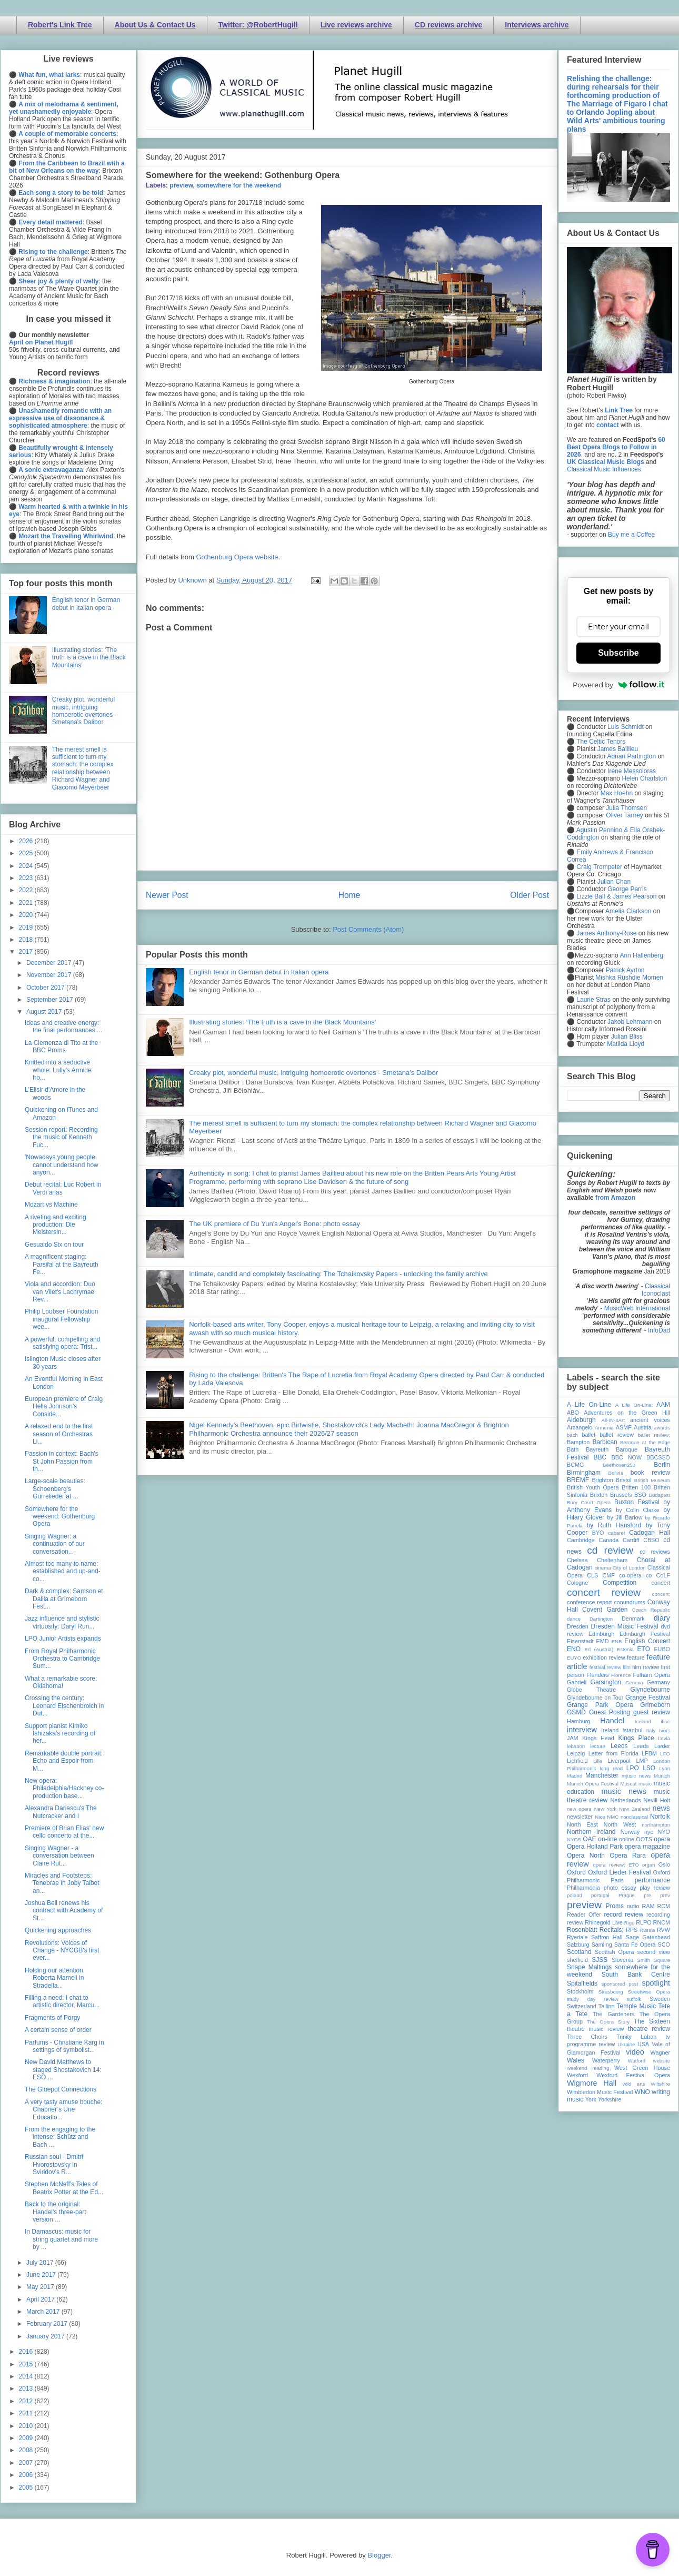  I want to click on ETO, so click(643, 1649).